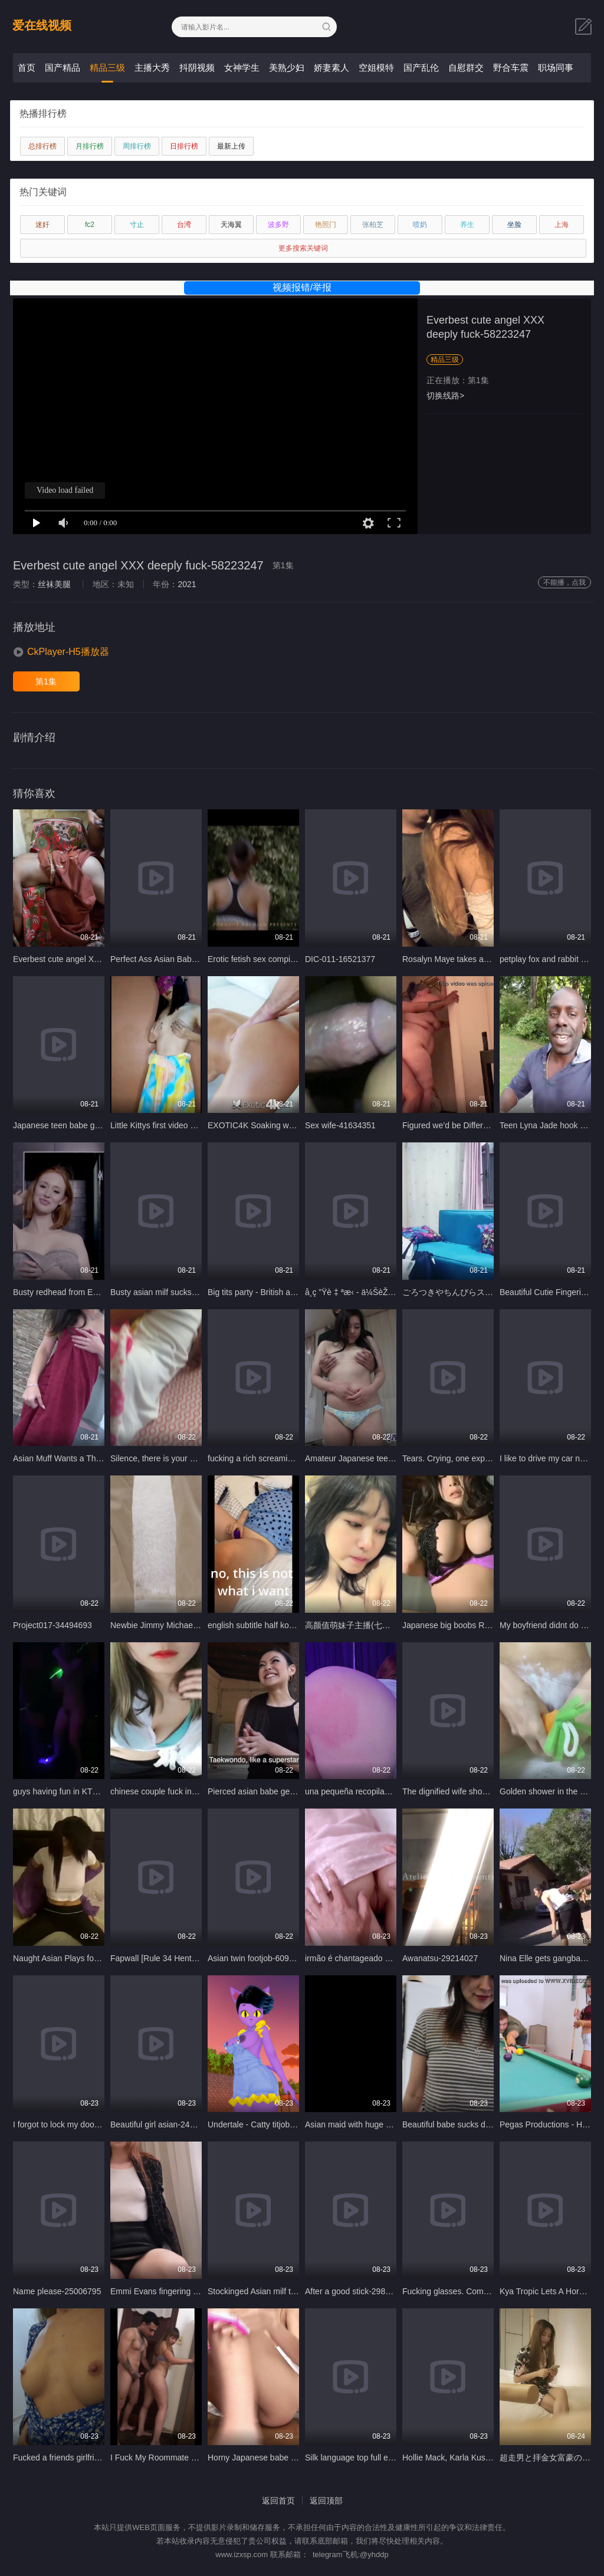 The image size is (604, 2576). Describe the element at coordinates (100, 959) in the screenshot. I see `Everbest cute angel XXX deeply fuck-58223247` at that location.